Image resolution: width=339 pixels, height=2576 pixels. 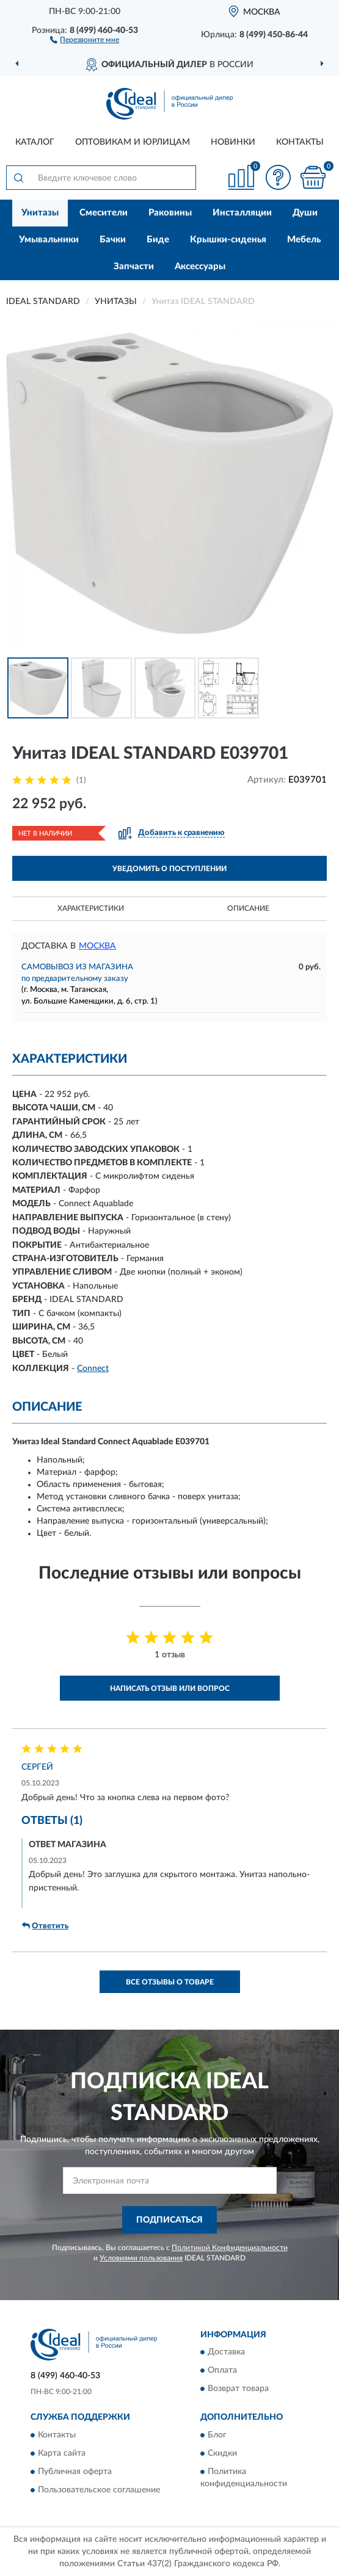 What do you see at coordinates (170, 1982) in the screenshot?
I see `Все отзывы о товаре` at bounding box center [170, 1982].